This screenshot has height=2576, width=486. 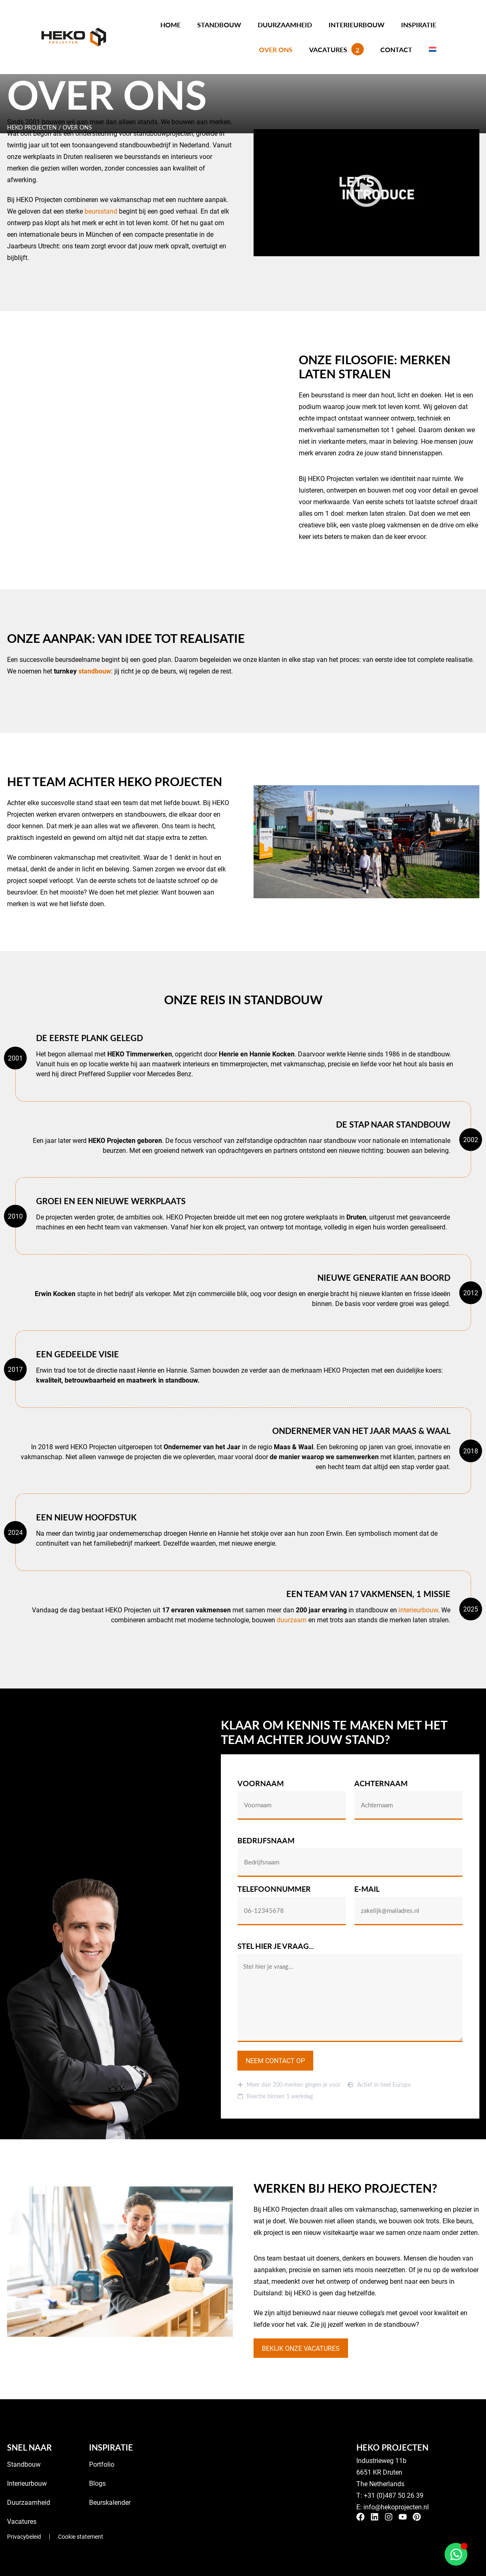 I want to click on Stel hier je vraag..., so click(x=275, y=1946).